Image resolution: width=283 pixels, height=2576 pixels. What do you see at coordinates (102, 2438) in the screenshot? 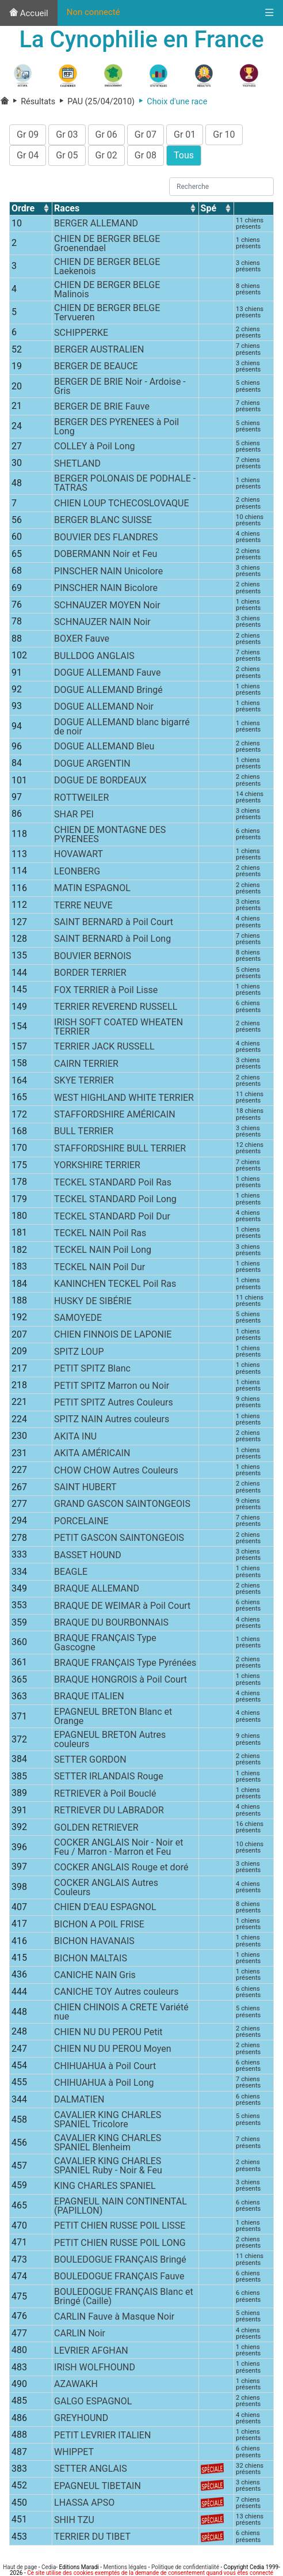
I see `PETIT LEVRIER ITALIEN` at bounding box center [102, 2438].